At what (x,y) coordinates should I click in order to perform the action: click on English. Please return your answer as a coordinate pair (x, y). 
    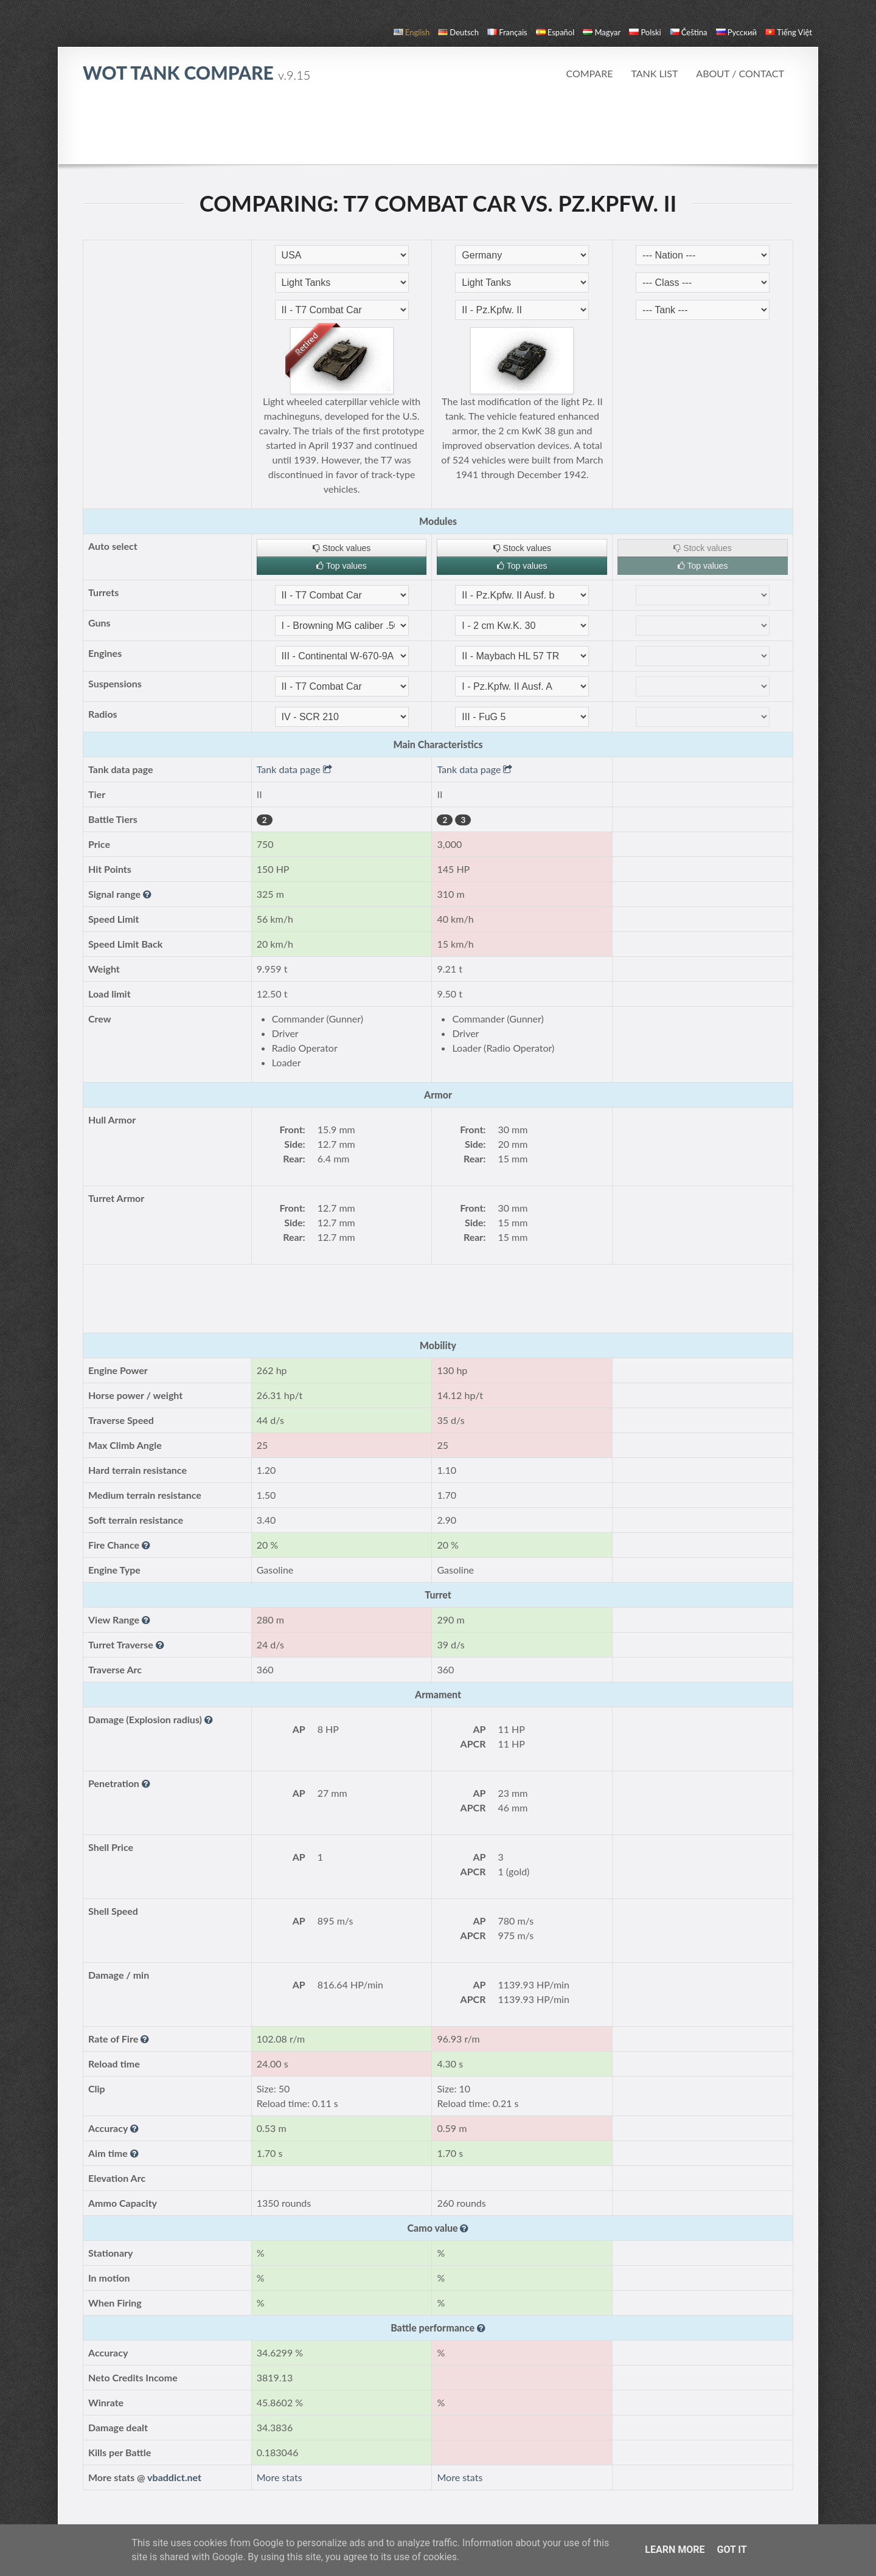
    Looking at the image, I should click on (411, 32).